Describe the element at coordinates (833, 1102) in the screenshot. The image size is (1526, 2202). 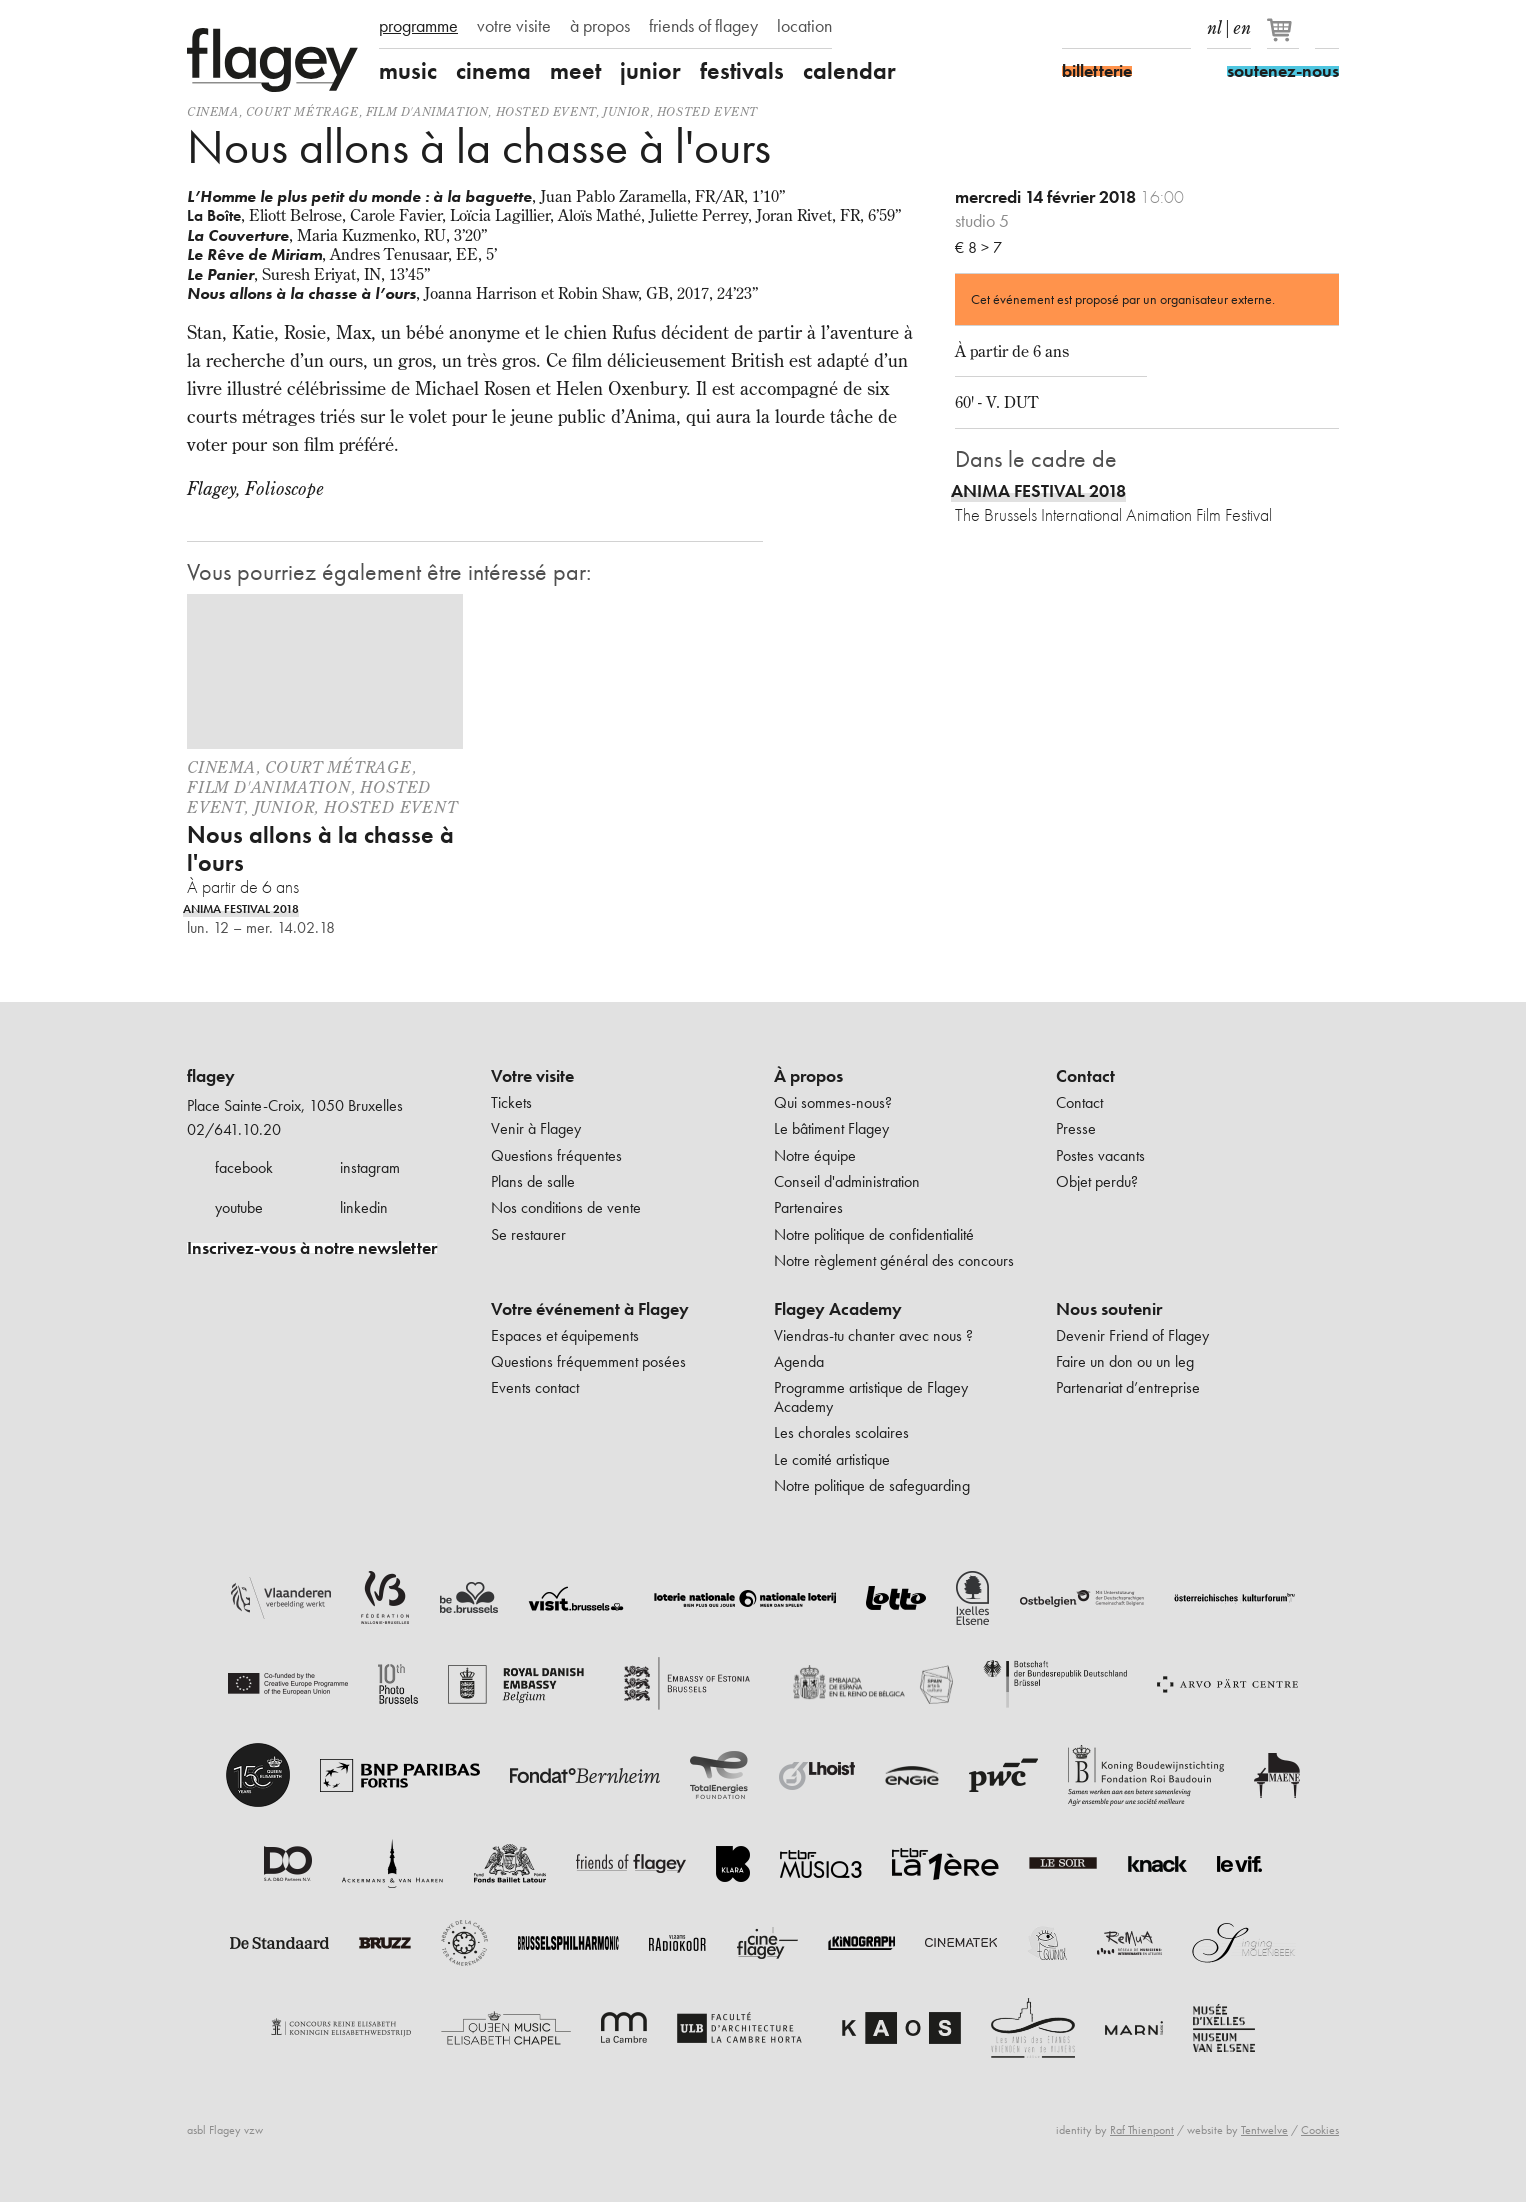
I see `Qui sommes-nous?` at that location.